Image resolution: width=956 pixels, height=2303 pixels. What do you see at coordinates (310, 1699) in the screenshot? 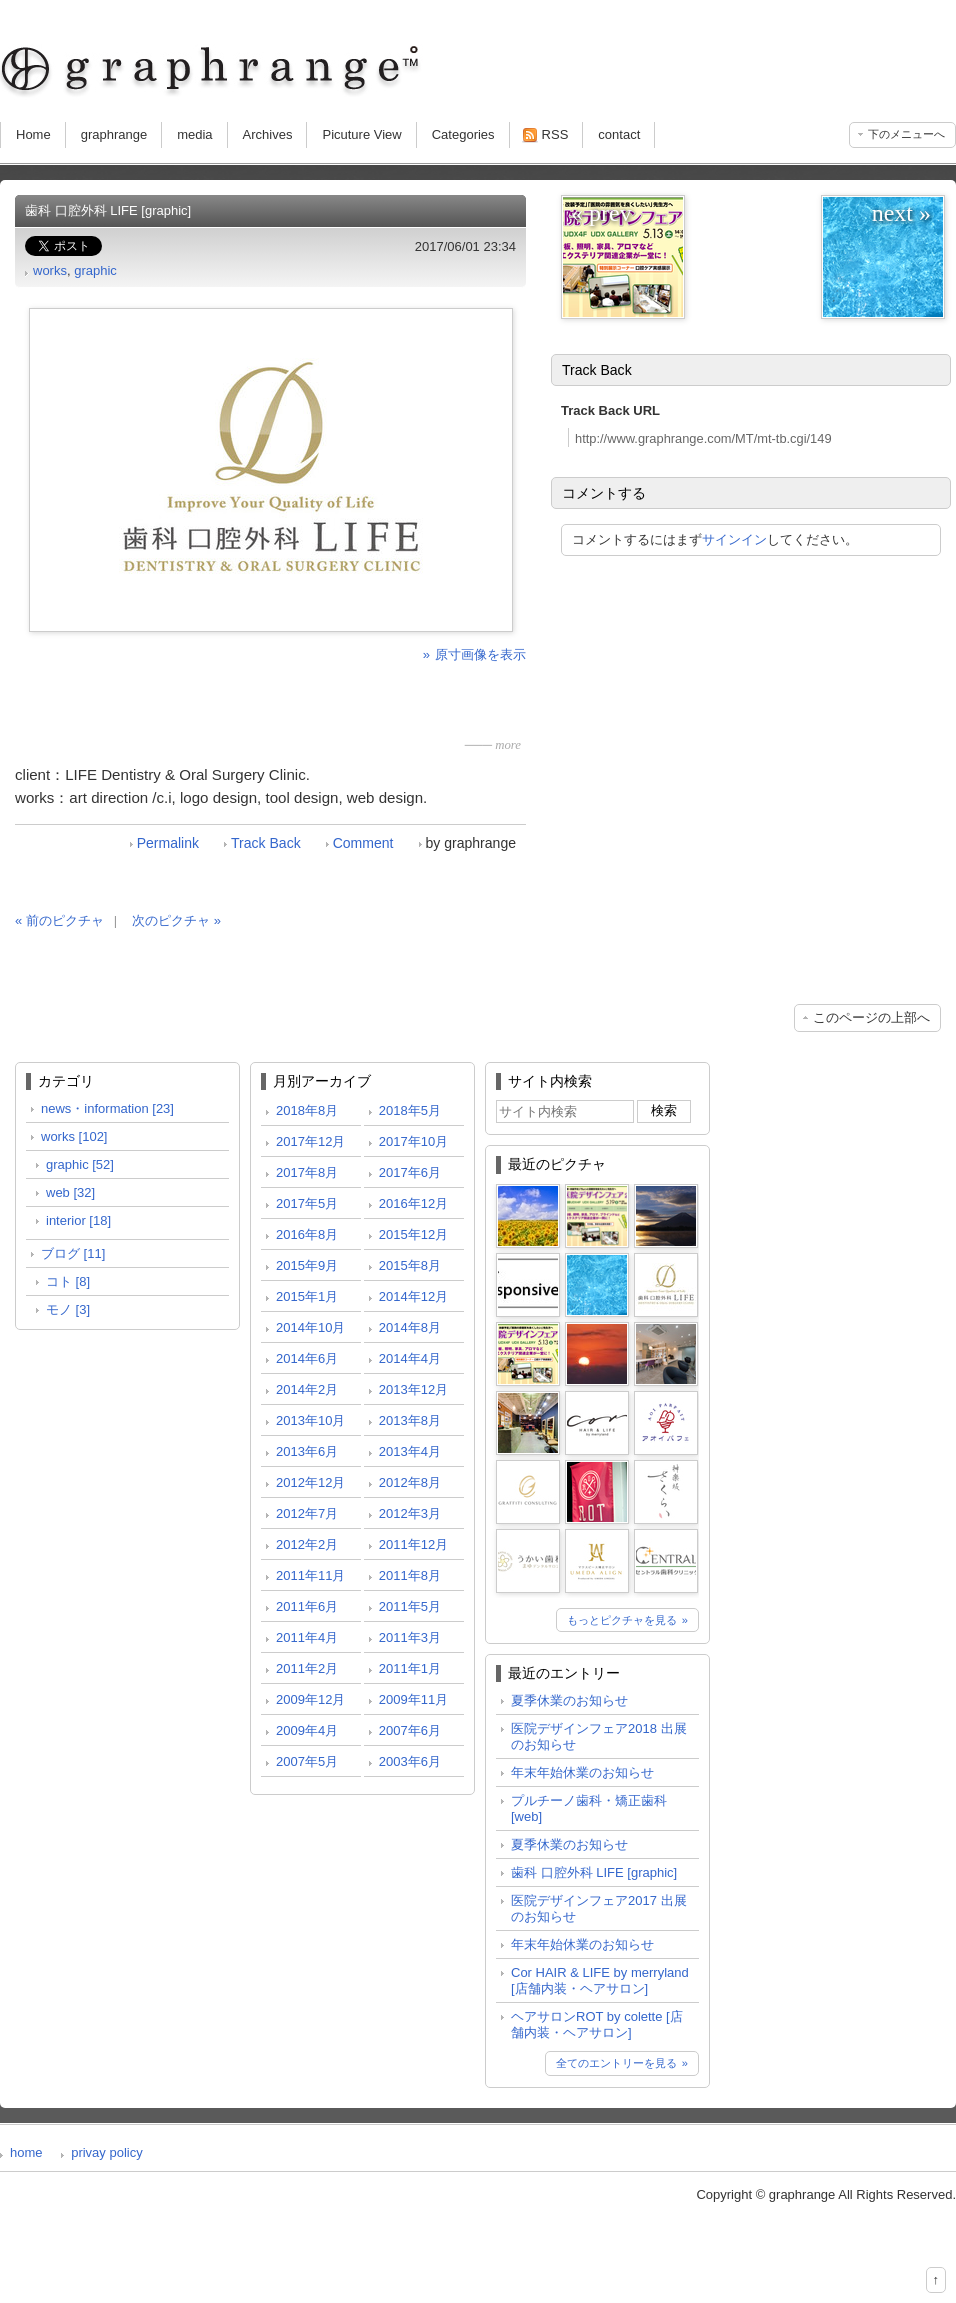
I see `2009年12月` at bounding box center [310, 1699].